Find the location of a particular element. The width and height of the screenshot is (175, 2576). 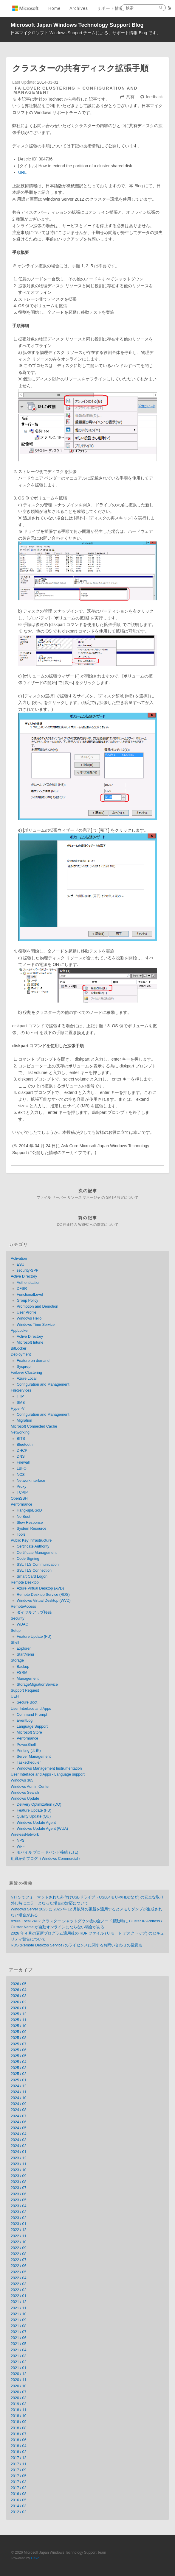

2023 / 09 is located at coordinates (19, 2176).